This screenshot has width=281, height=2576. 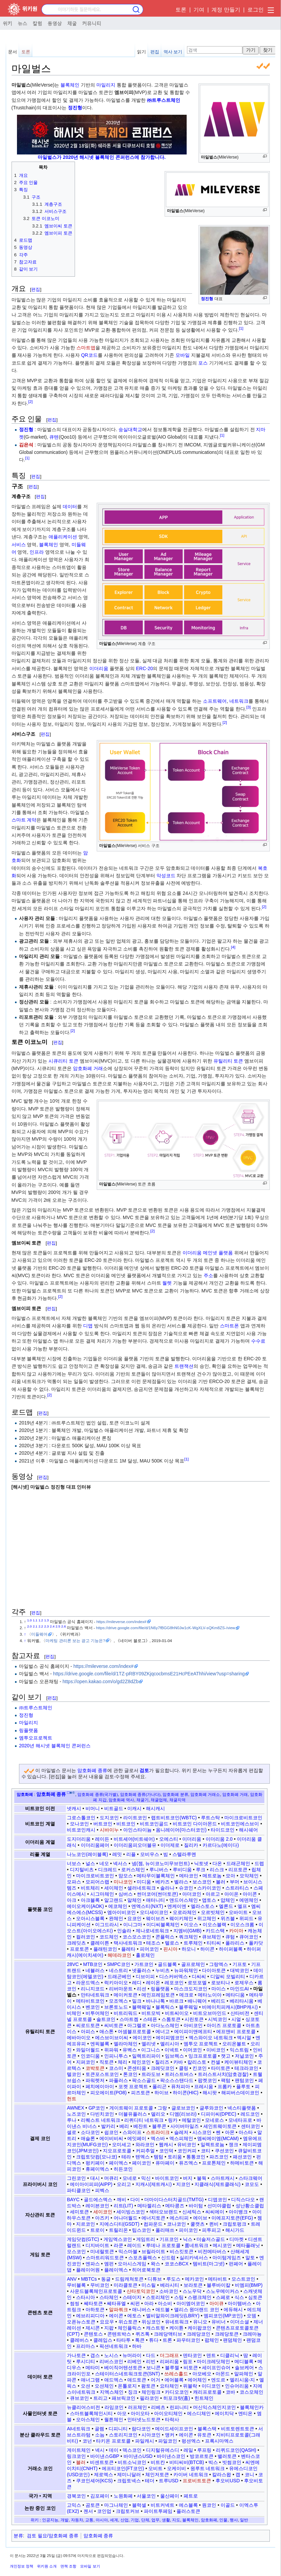 What do you see at coordinates (153, 1982) in the screenshot?
I see `레이온` at bounding box center [153, 1982].